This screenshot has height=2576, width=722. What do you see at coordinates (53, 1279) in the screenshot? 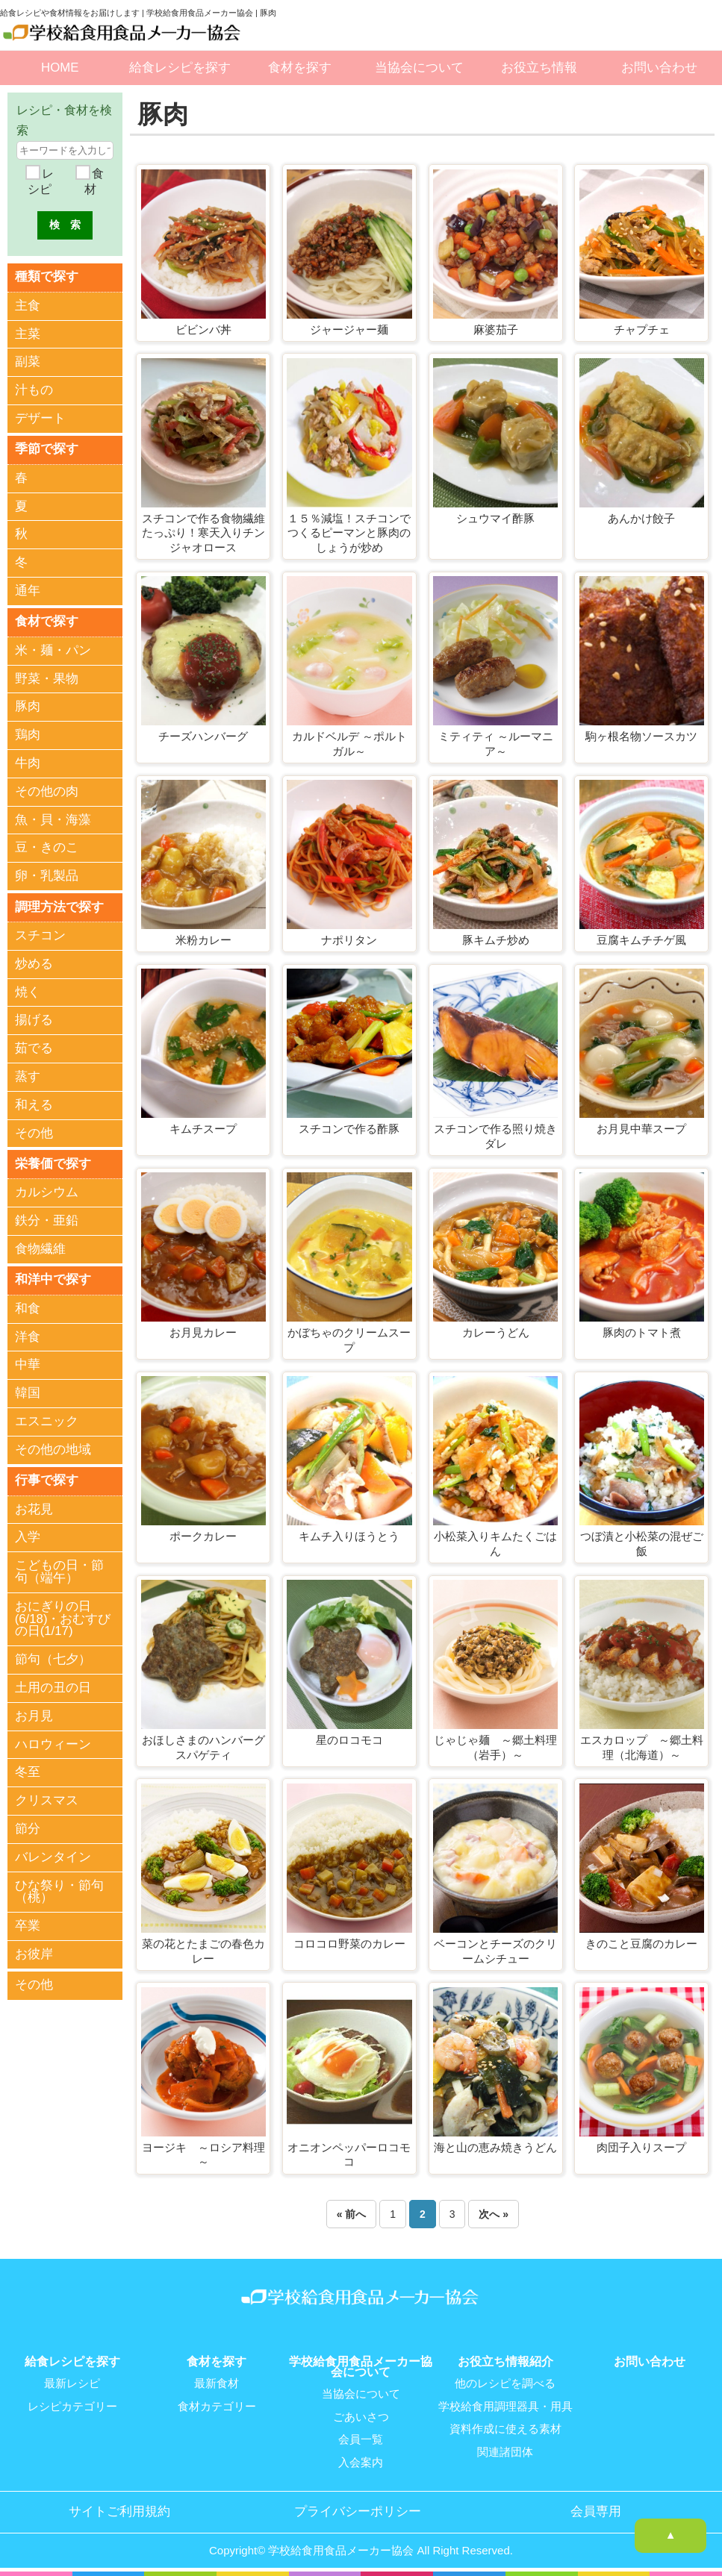
I see `和洋中で探す` at bounding box center [53, 1279].